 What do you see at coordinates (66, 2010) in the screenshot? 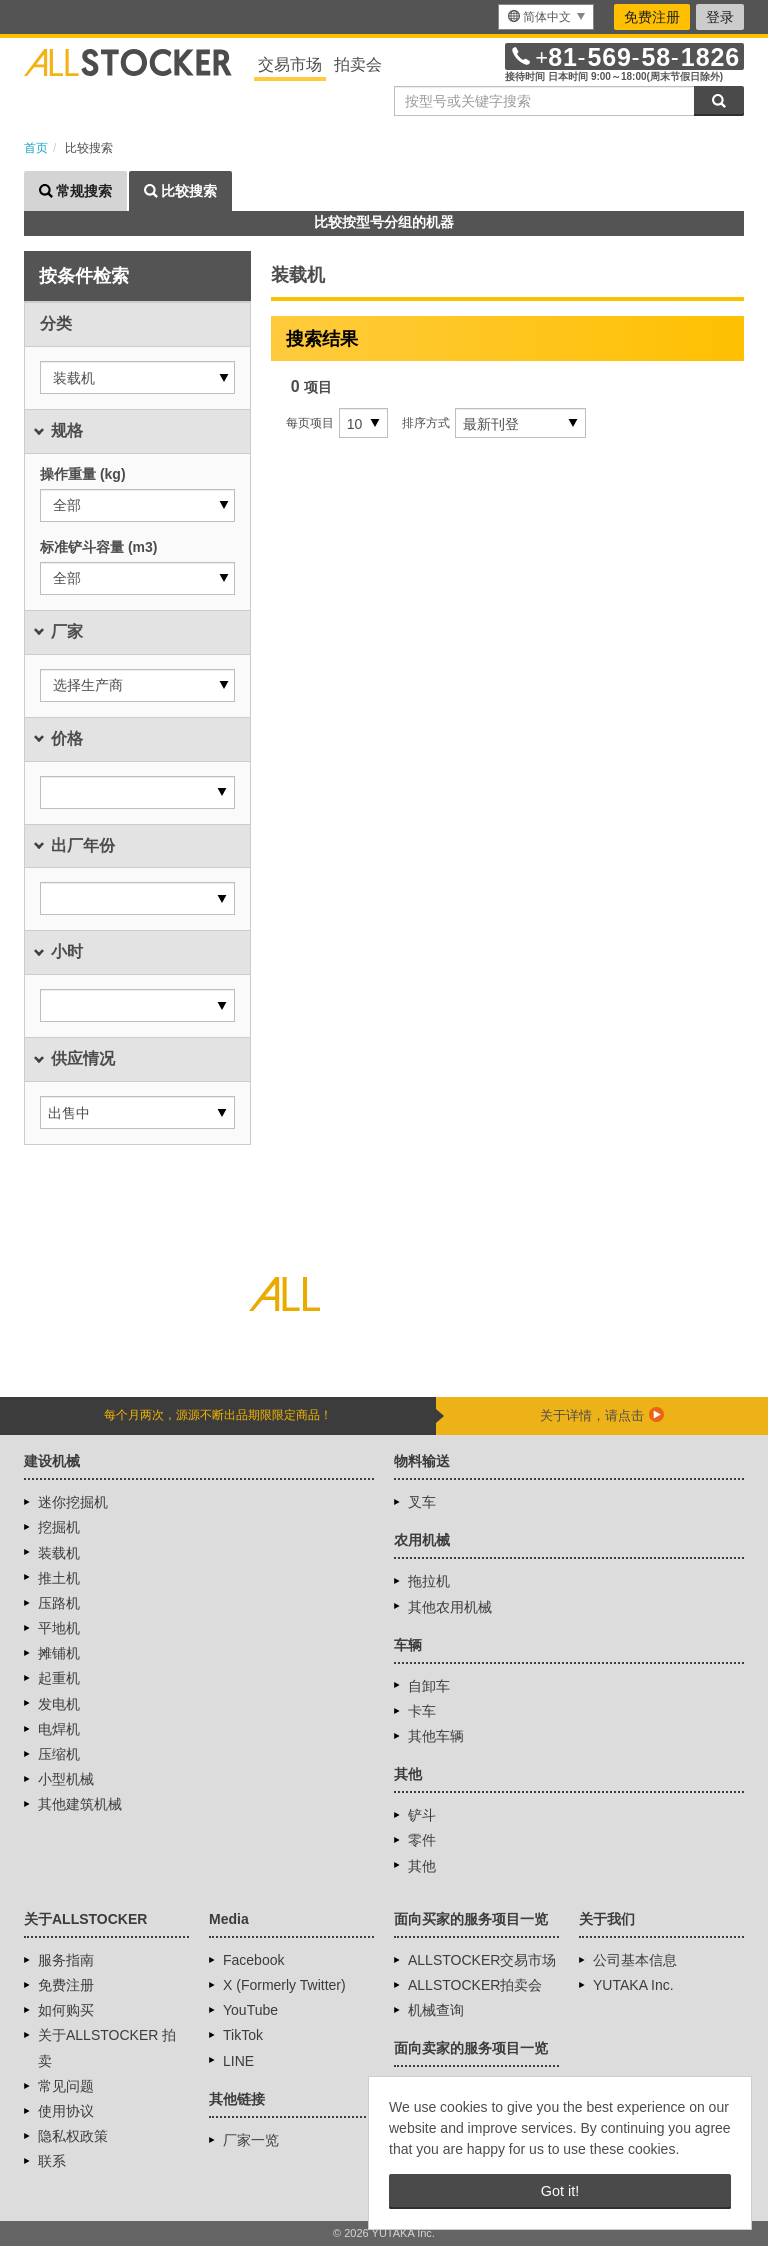
I see `如何购买` at bounding box center [66, 2010].